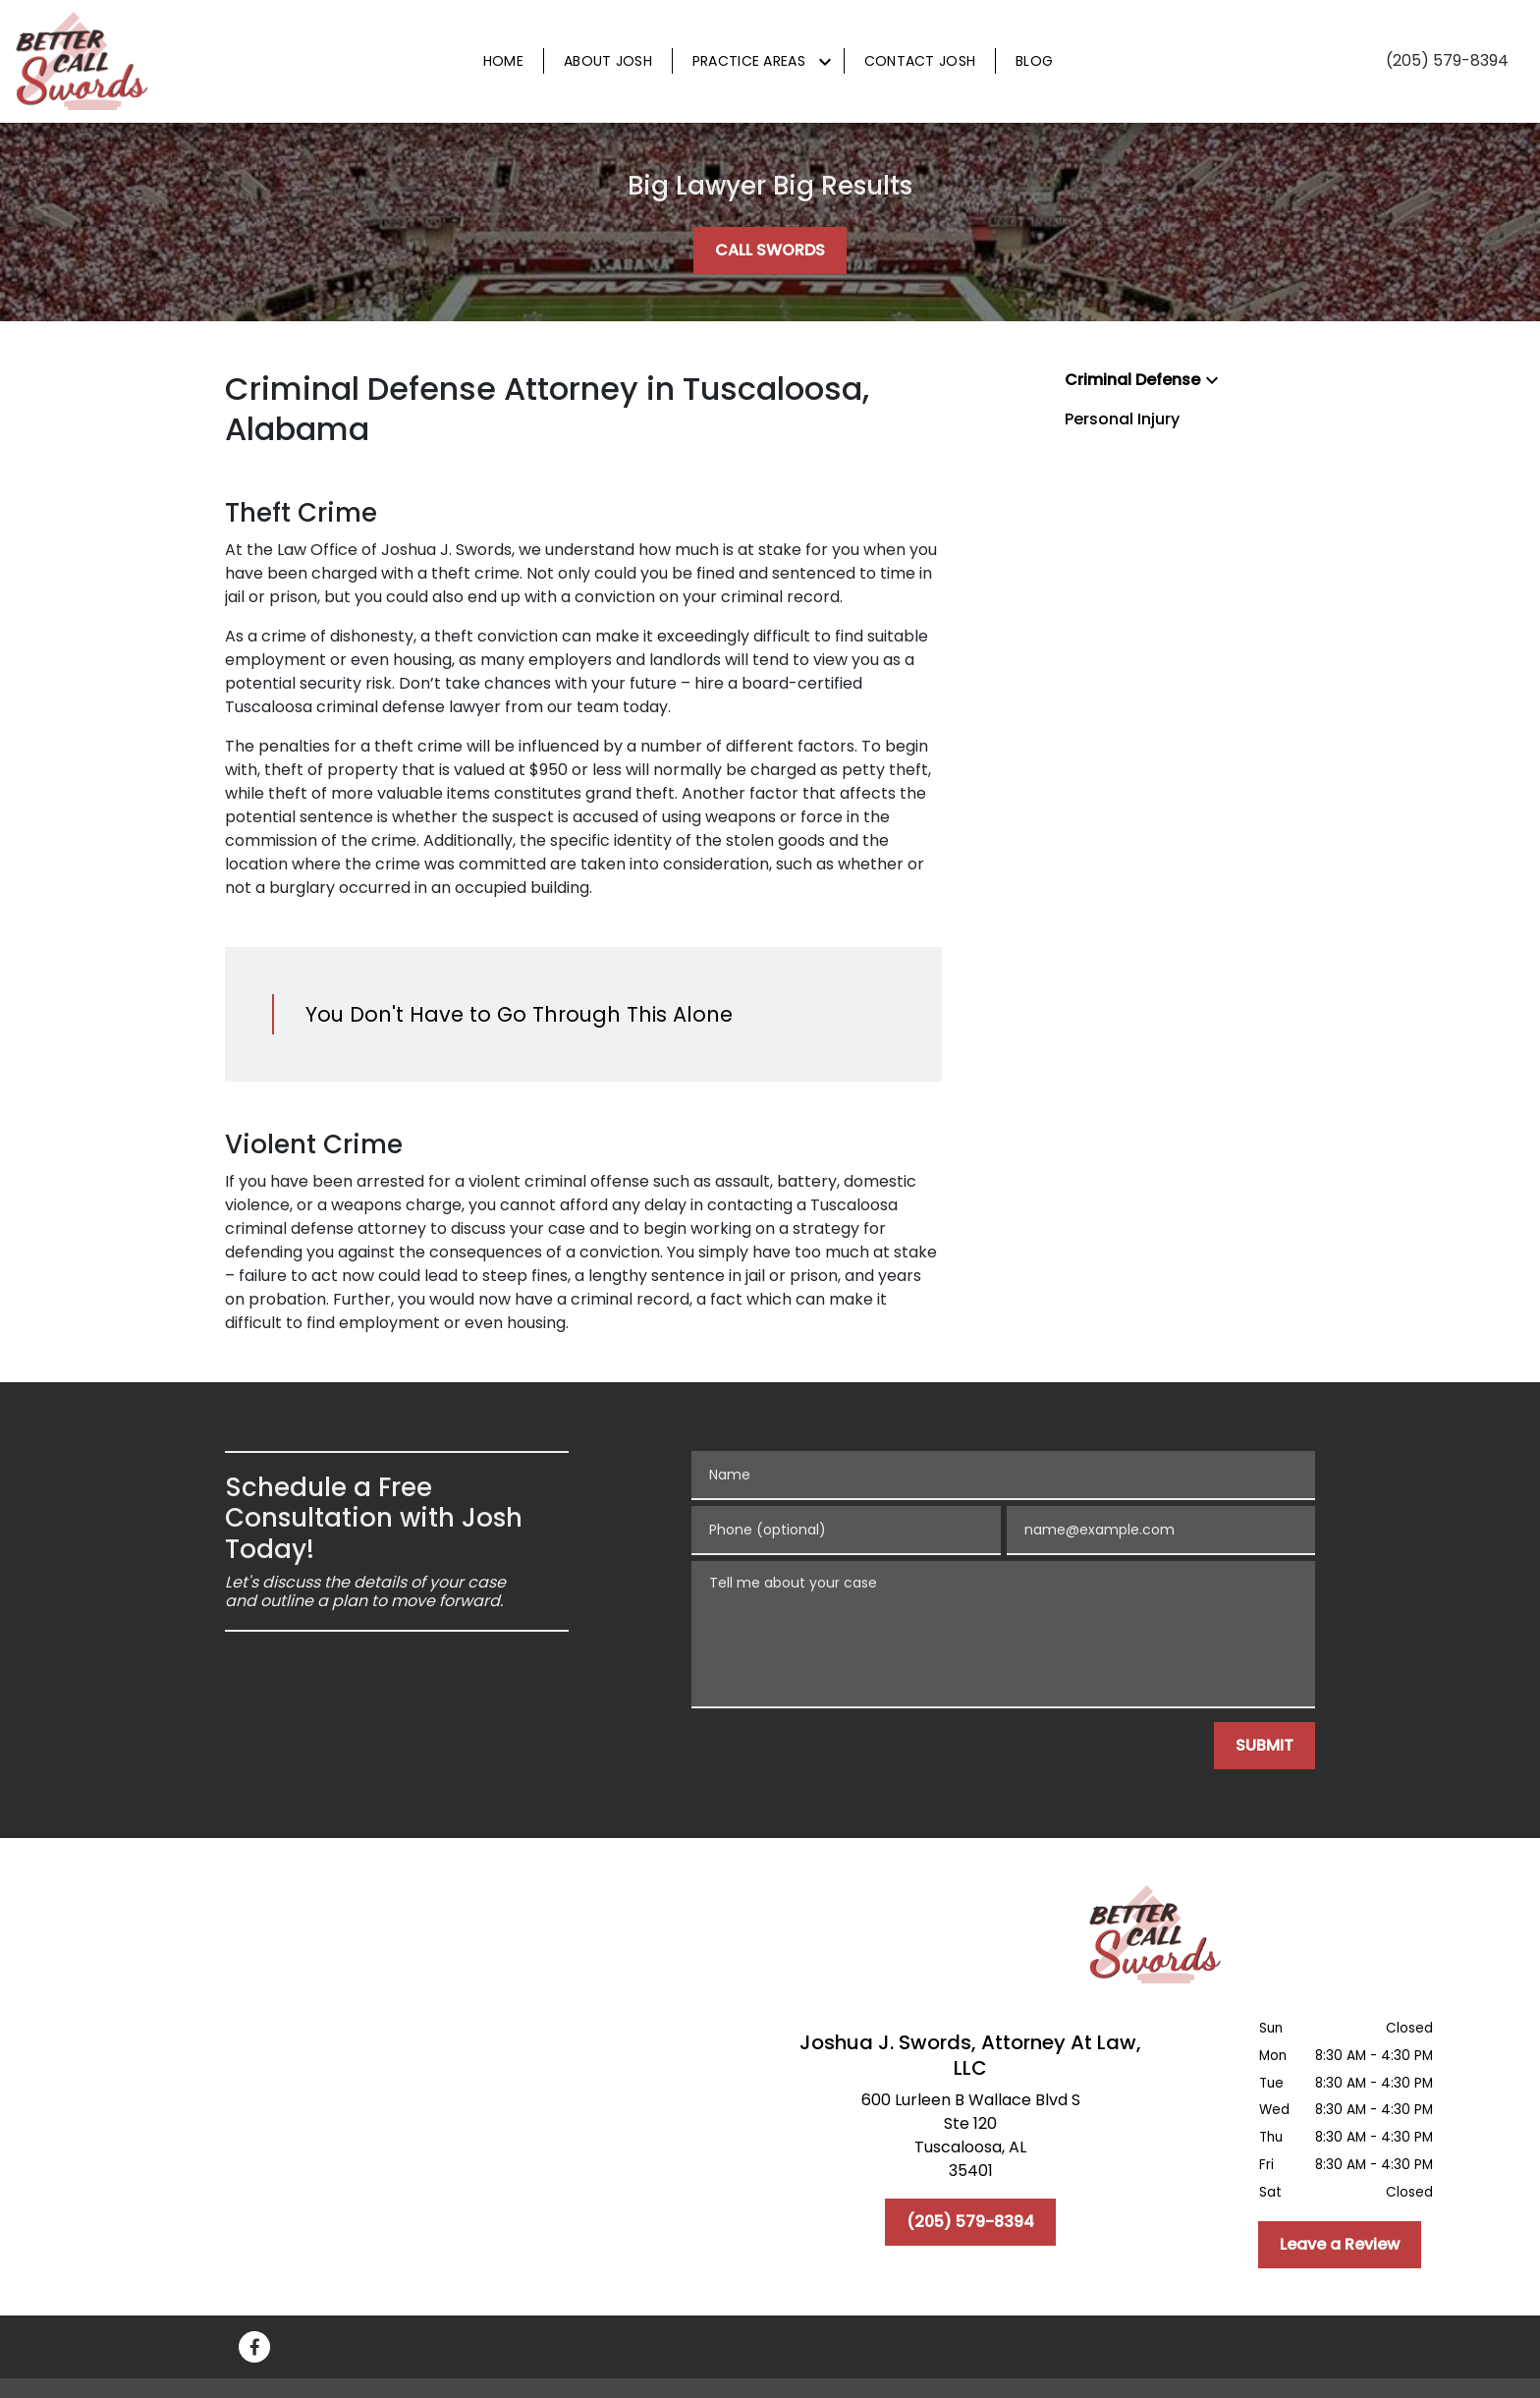 This screenshot has width=1540, height=2398. Describe the element at coordinates (608, 61) in the screenshot. I see `[About Josh]` at that location.